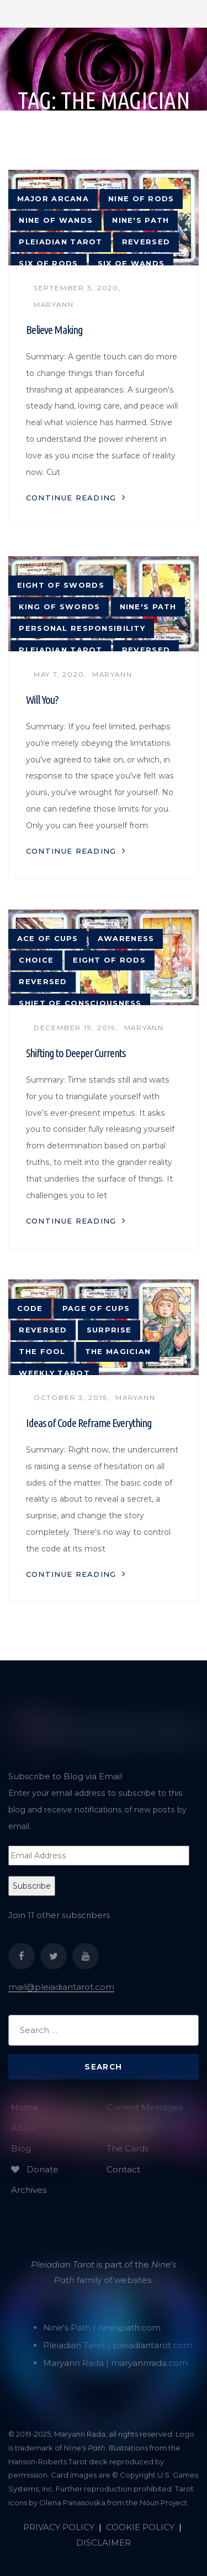 This screenshot has height=2576, width=207. What do you see at coordinates (140, 220) in the screenshot?
I see `Nine's Path` at bounding box center [140, 220].